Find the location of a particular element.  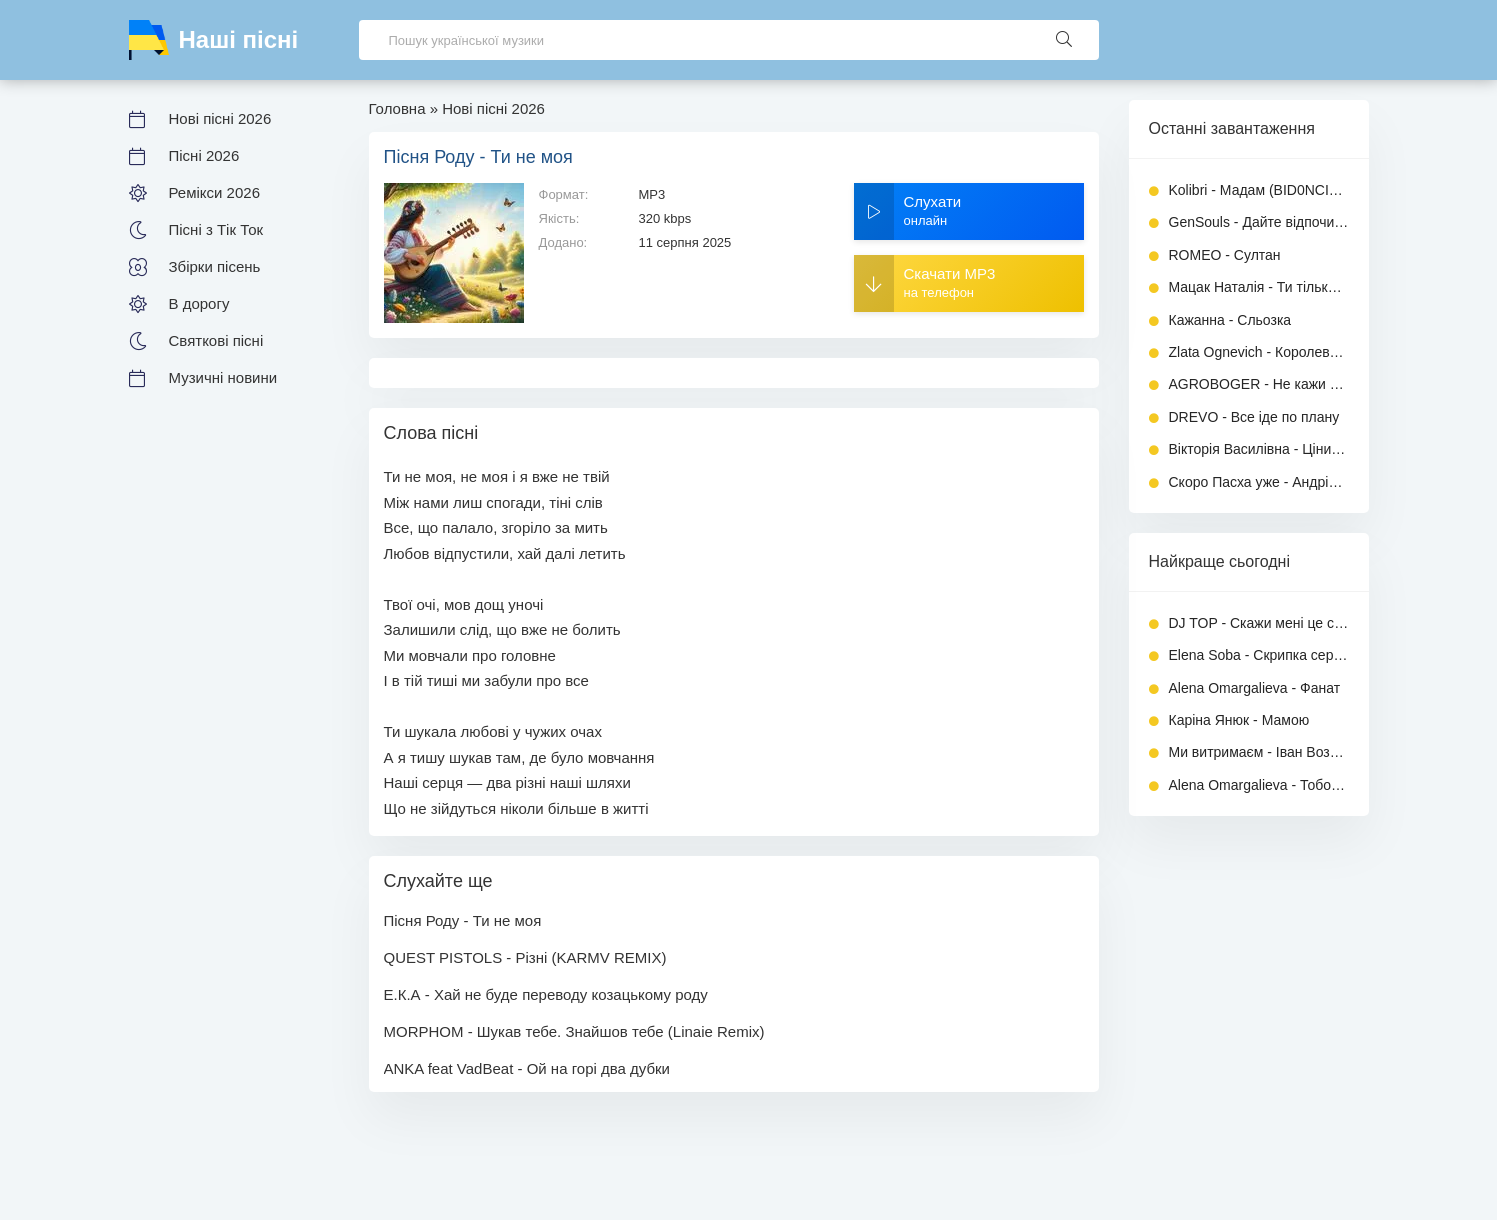

ROMEO - Султан is located at coordinates (1225, 255).